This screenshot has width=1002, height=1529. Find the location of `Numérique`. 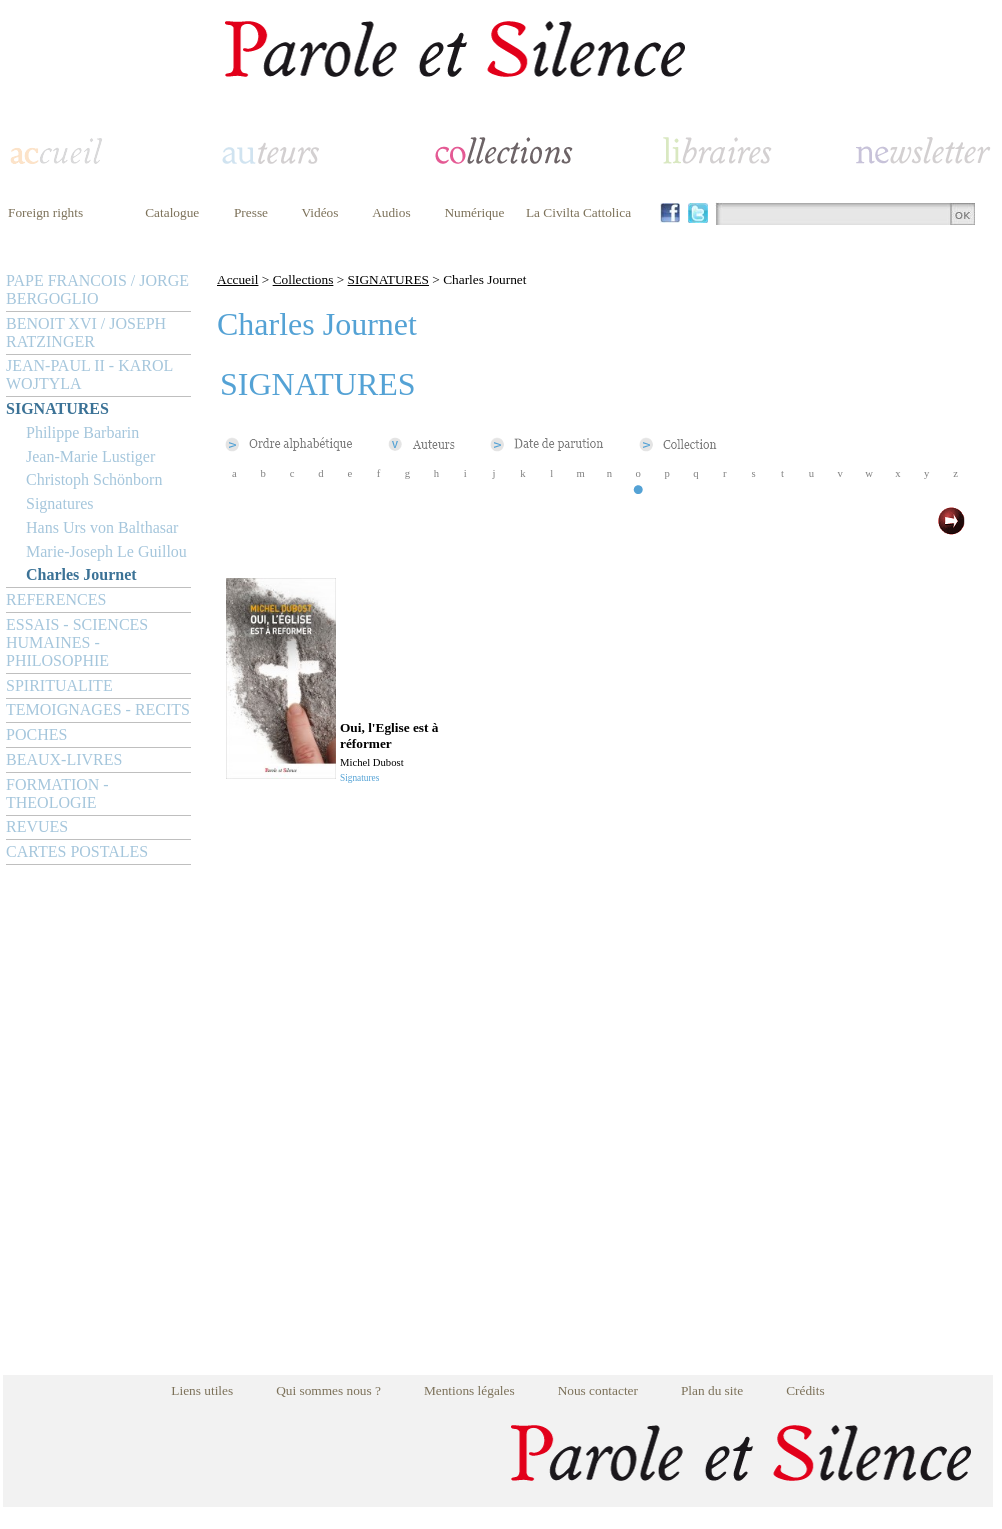

Numérique is located at coordinates (474, 212).